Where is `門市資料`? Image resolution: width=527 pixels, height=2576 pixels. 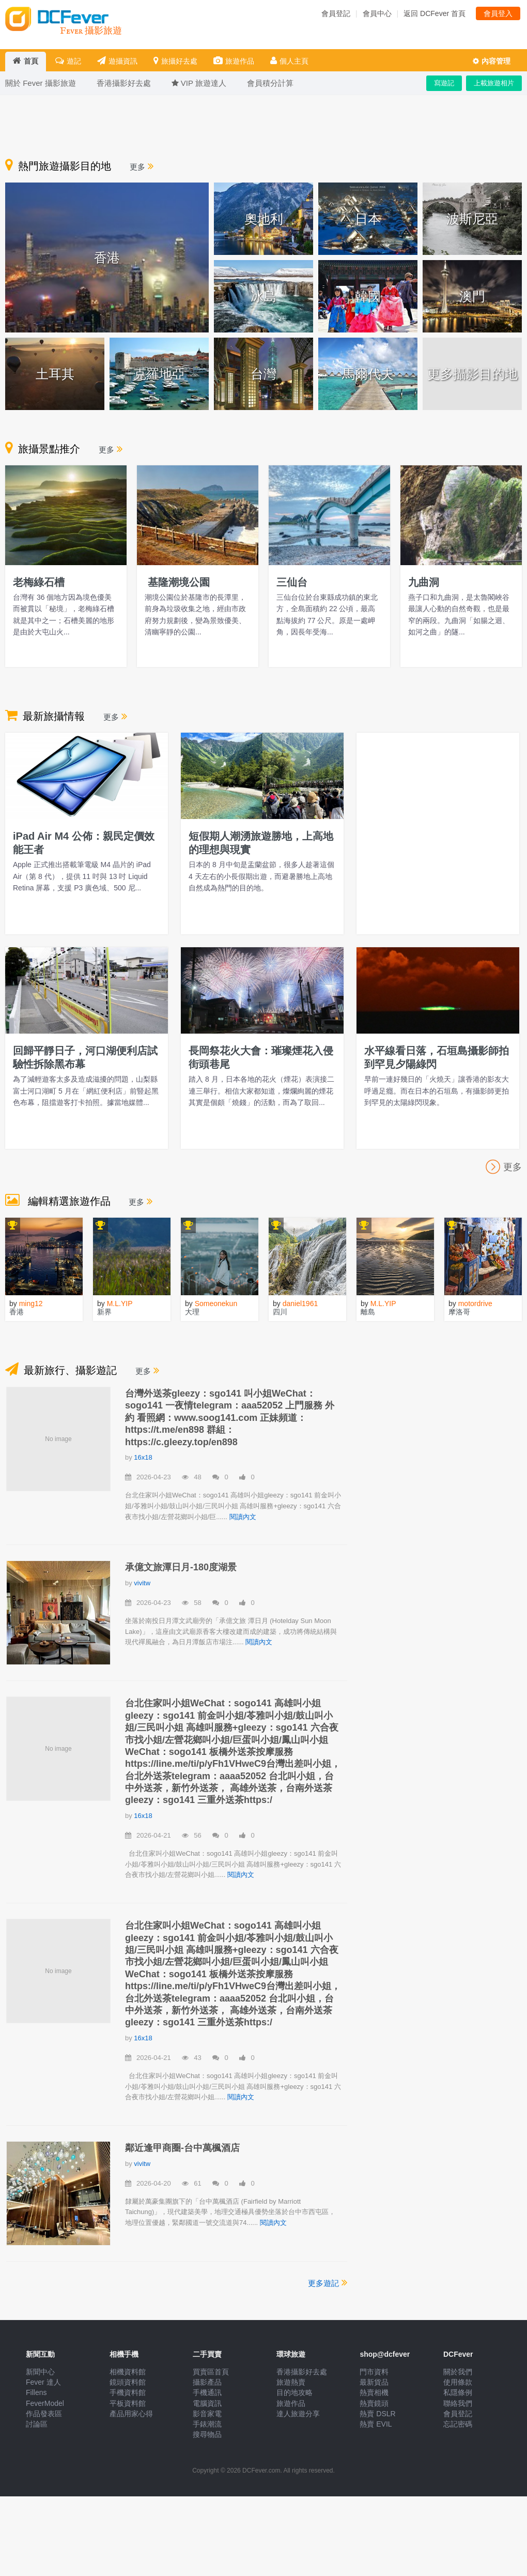
門市資料 is located at coordinates (374, 2372).